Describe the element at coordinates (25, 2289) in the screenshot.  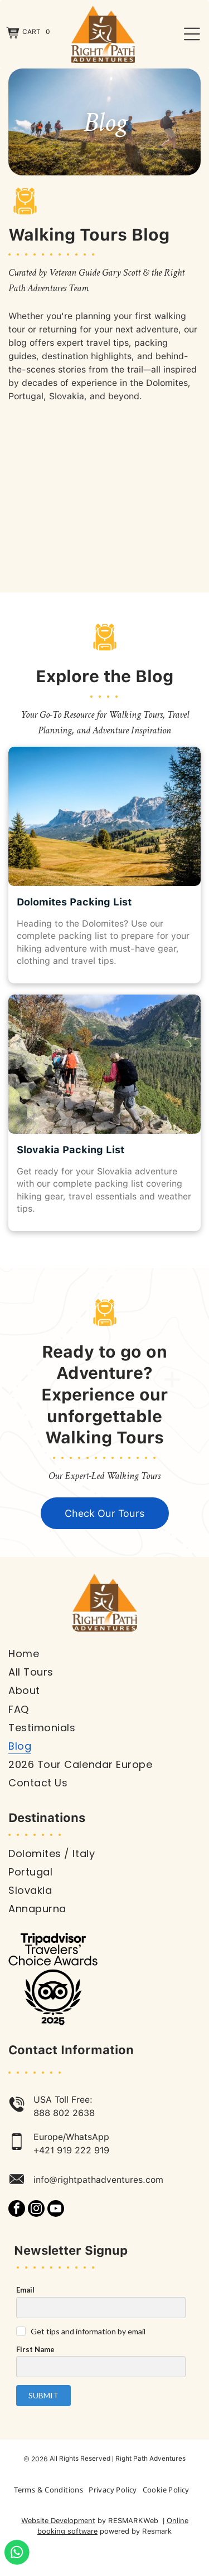
I see `Email` at that location.